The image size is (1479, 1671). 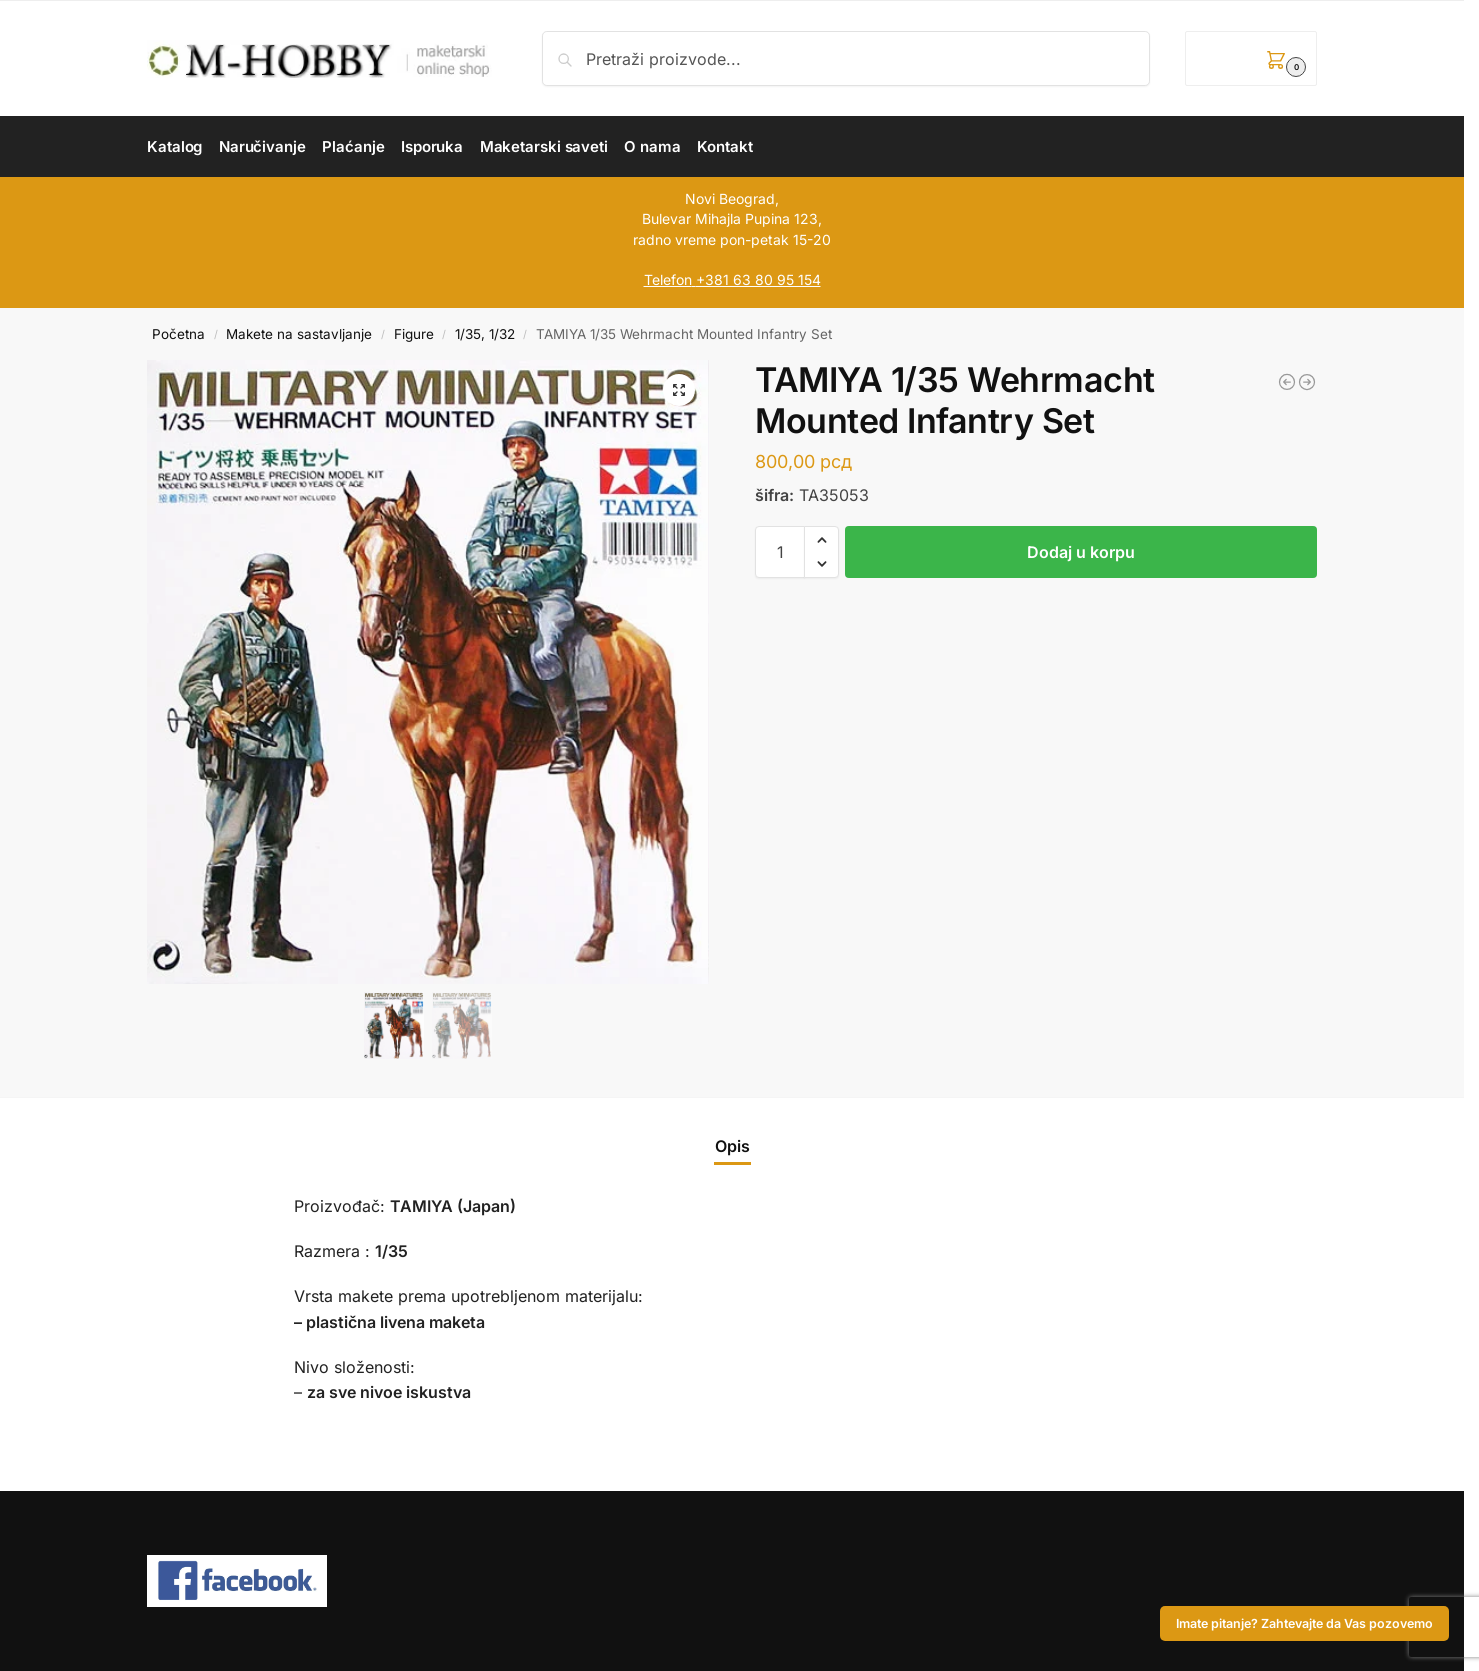 I want to click on Telefon, so click(x=668, y=279).